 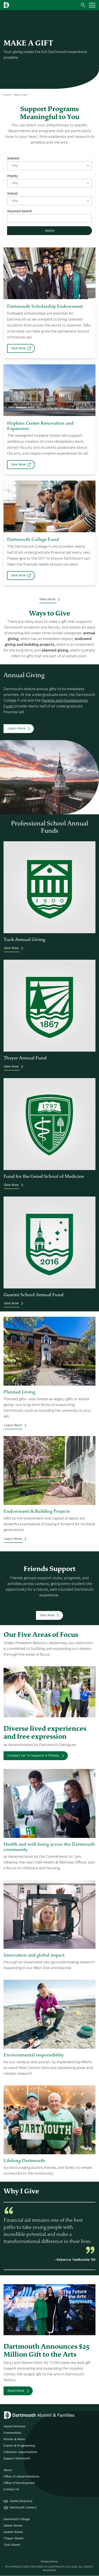 What do you see at coordinates (8, 2470) in the screenshot?
I see `About` at bounding box center [8, 2470].